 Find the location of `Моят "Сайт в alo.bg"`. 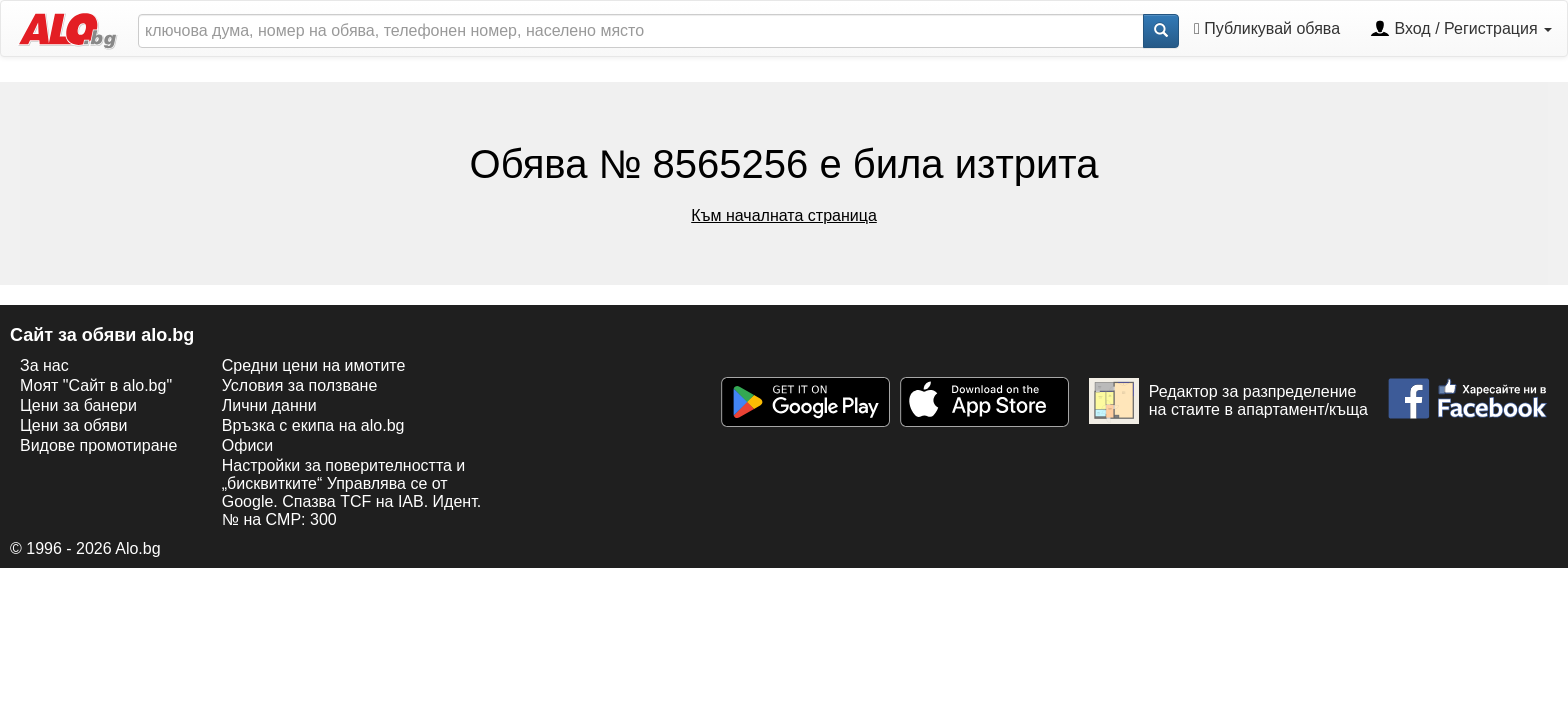

Моят "Сайт в alo.bg" is located at coordinates (96, 385).